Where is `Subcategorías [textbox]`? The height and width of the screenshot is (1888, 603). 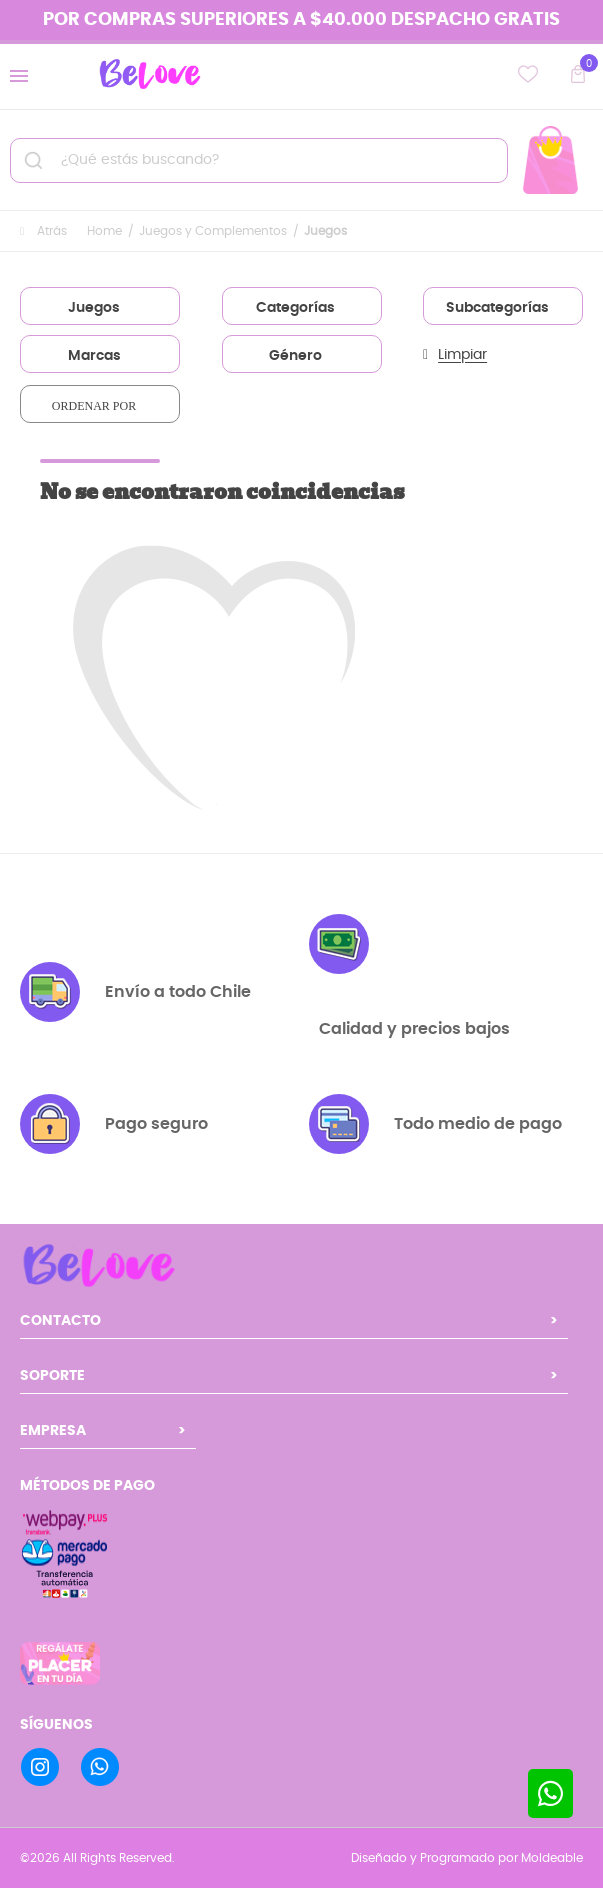 Subcategorías [textbox] is located at coordinates (497, 308).